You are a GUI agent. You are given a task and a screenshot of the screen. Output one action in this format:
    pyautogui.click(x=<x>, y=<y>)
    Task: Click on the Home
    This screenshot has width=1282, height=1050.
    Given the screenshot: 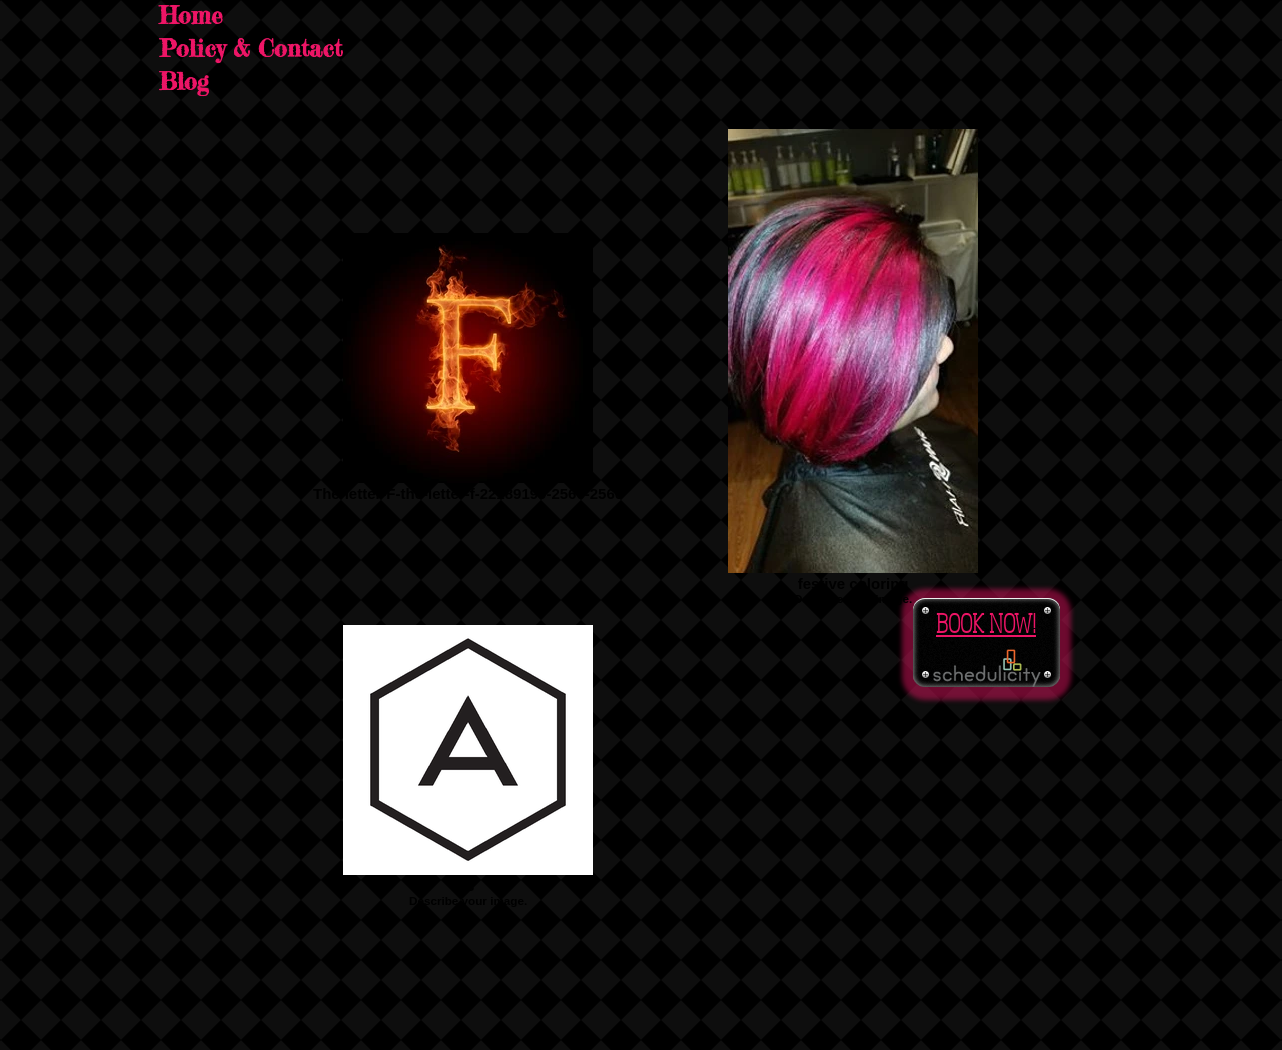 What is the action you would take?
    pyautogui.click(x=191, y=16)
    